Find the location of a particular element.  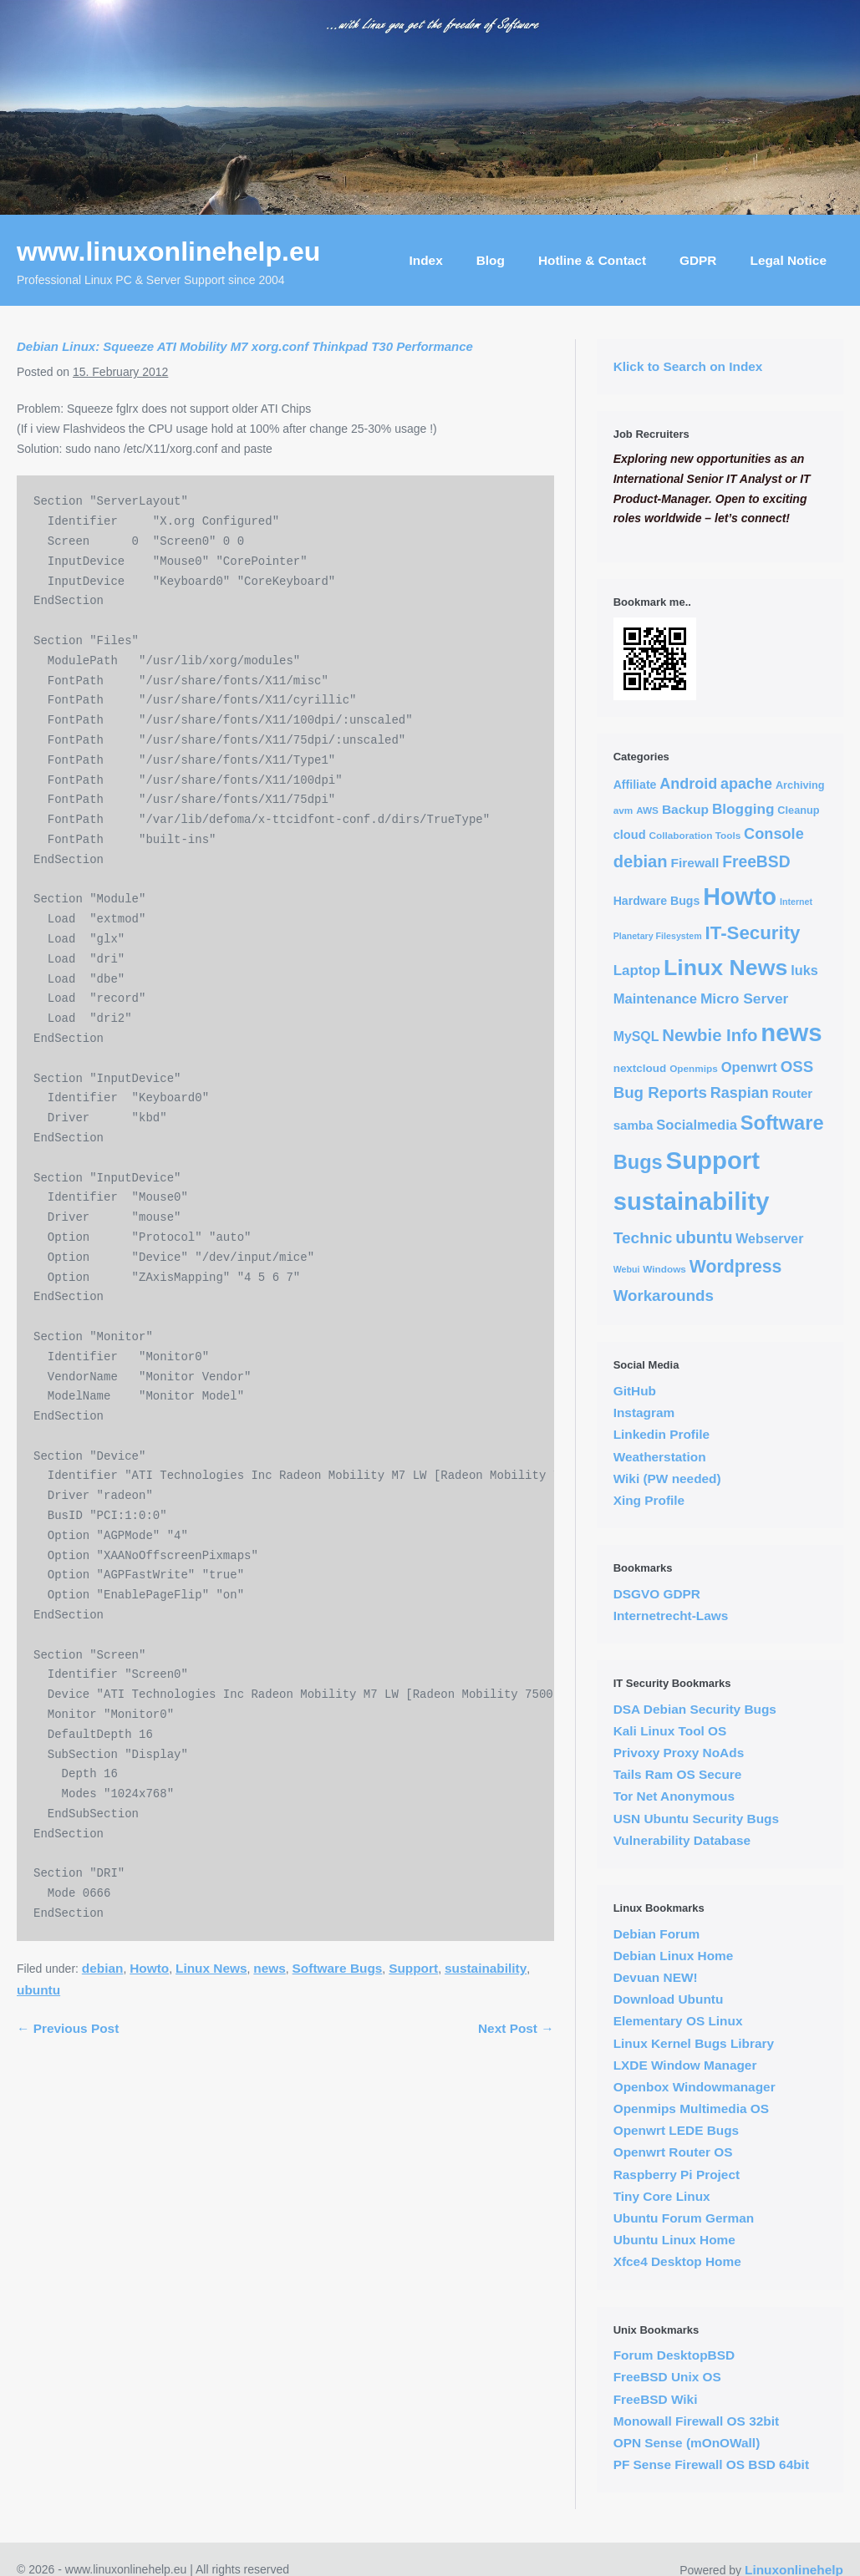

IT-Security [IT-Security (51 items)] is located at coordinates (753, 932).